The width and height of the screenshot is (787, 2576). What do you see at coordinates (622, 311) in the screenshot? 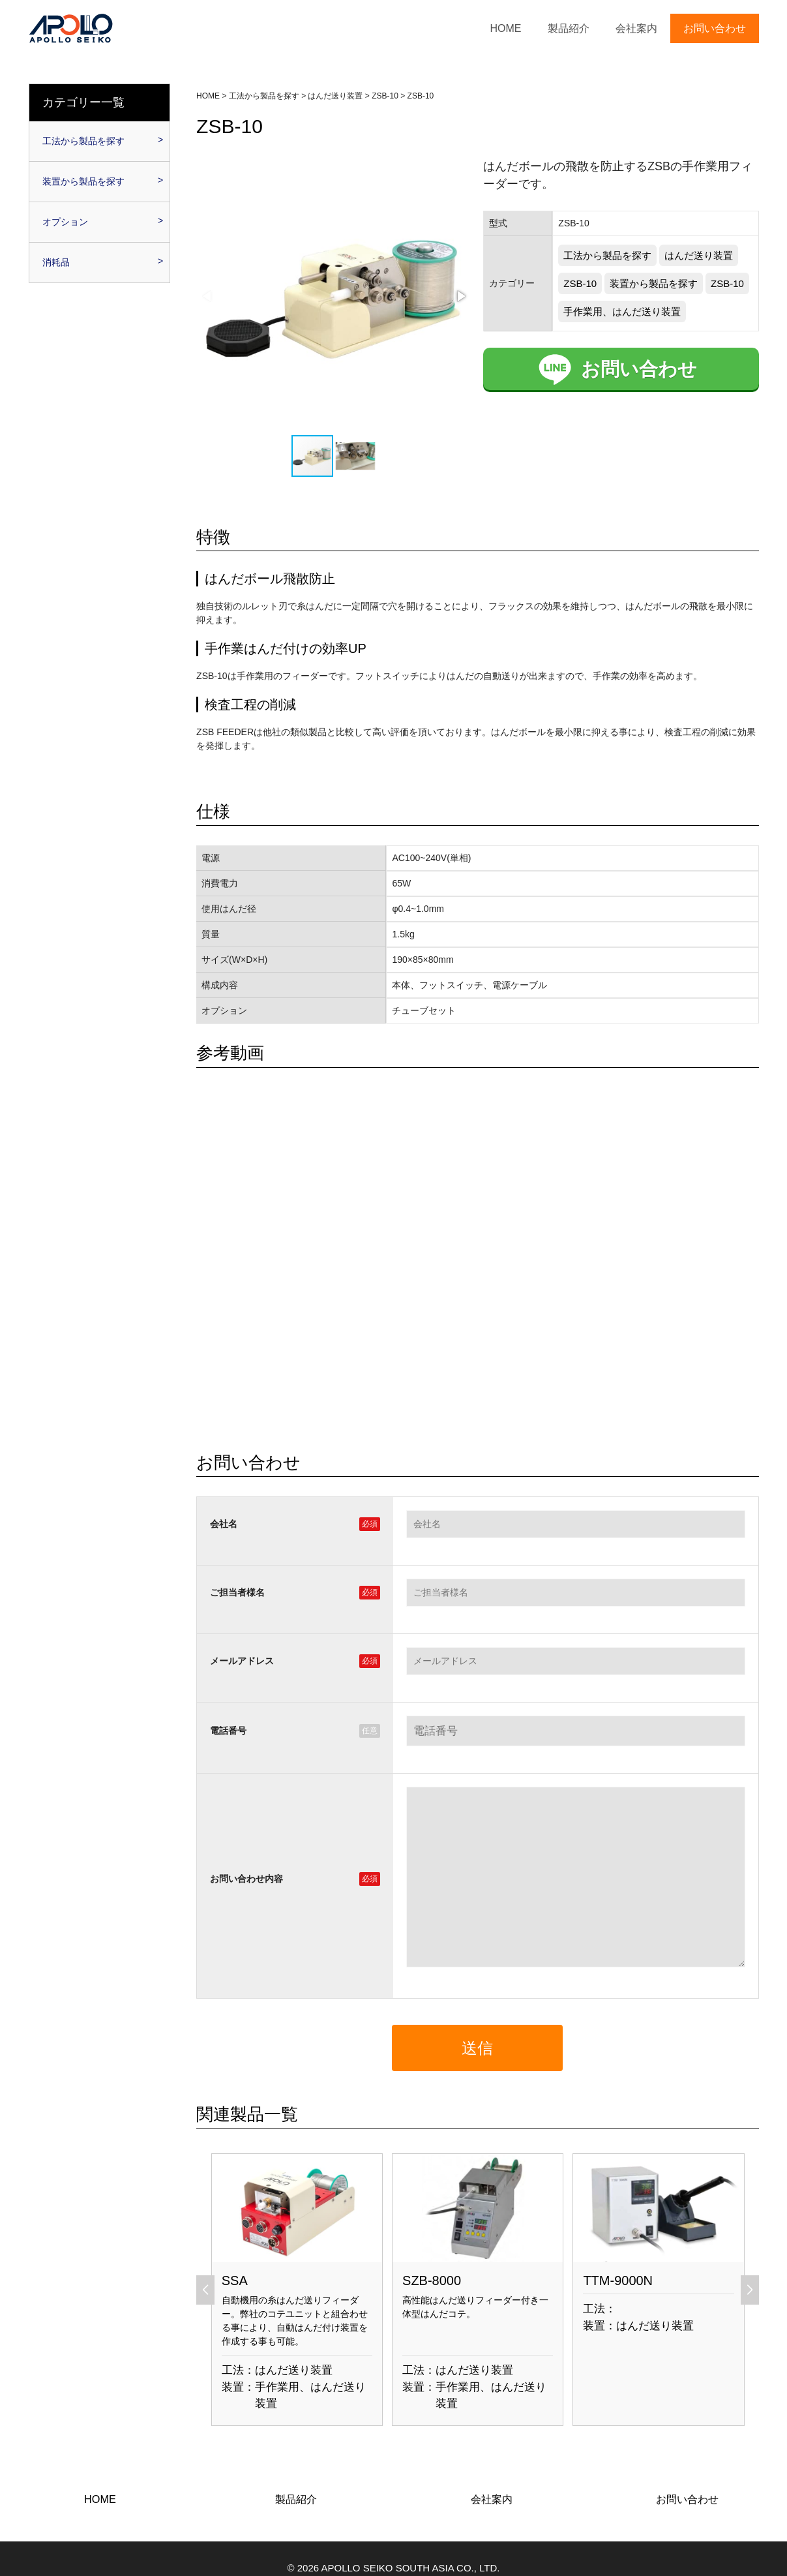
I see `手作業用、はんだ送り装置` at bounding box center [622, 311].